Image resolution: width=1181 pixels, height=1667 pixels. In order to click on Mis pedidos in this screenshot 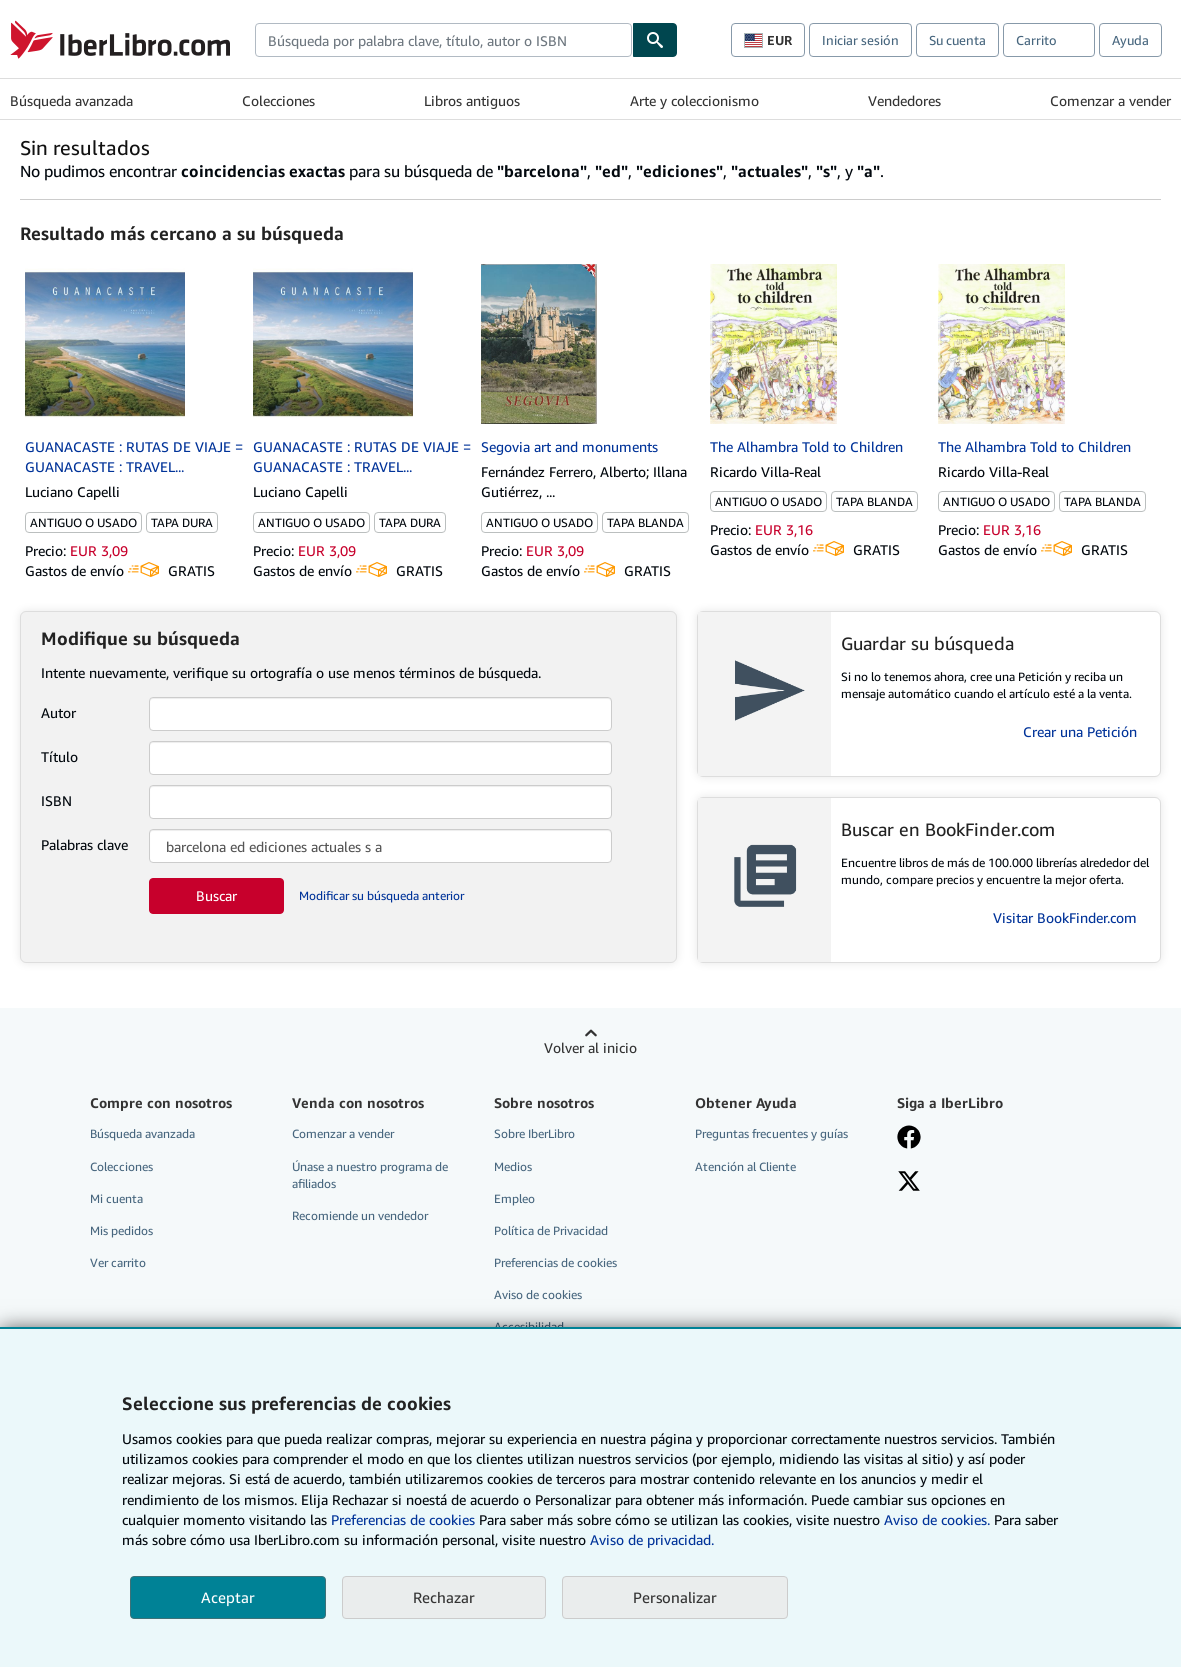, I will do `click(121, 1230)`.